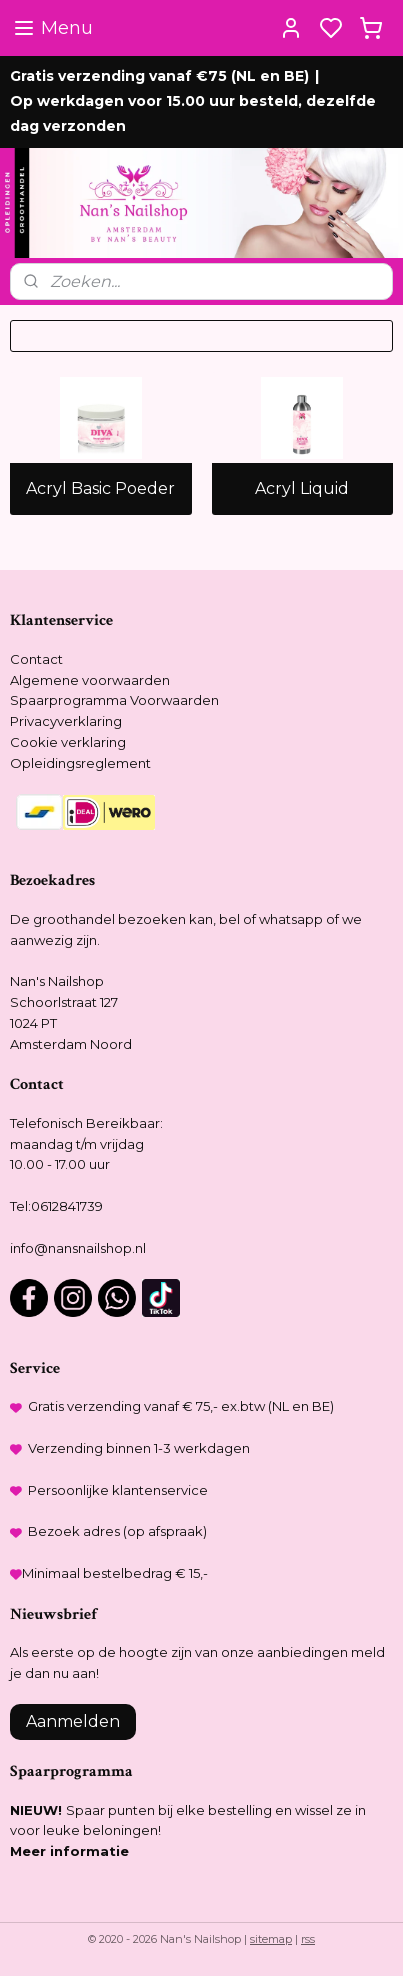  What do you see at coordinates (271, 1939) in the screenshot?
I see `sitemap` at bounding box center [271, 1939].